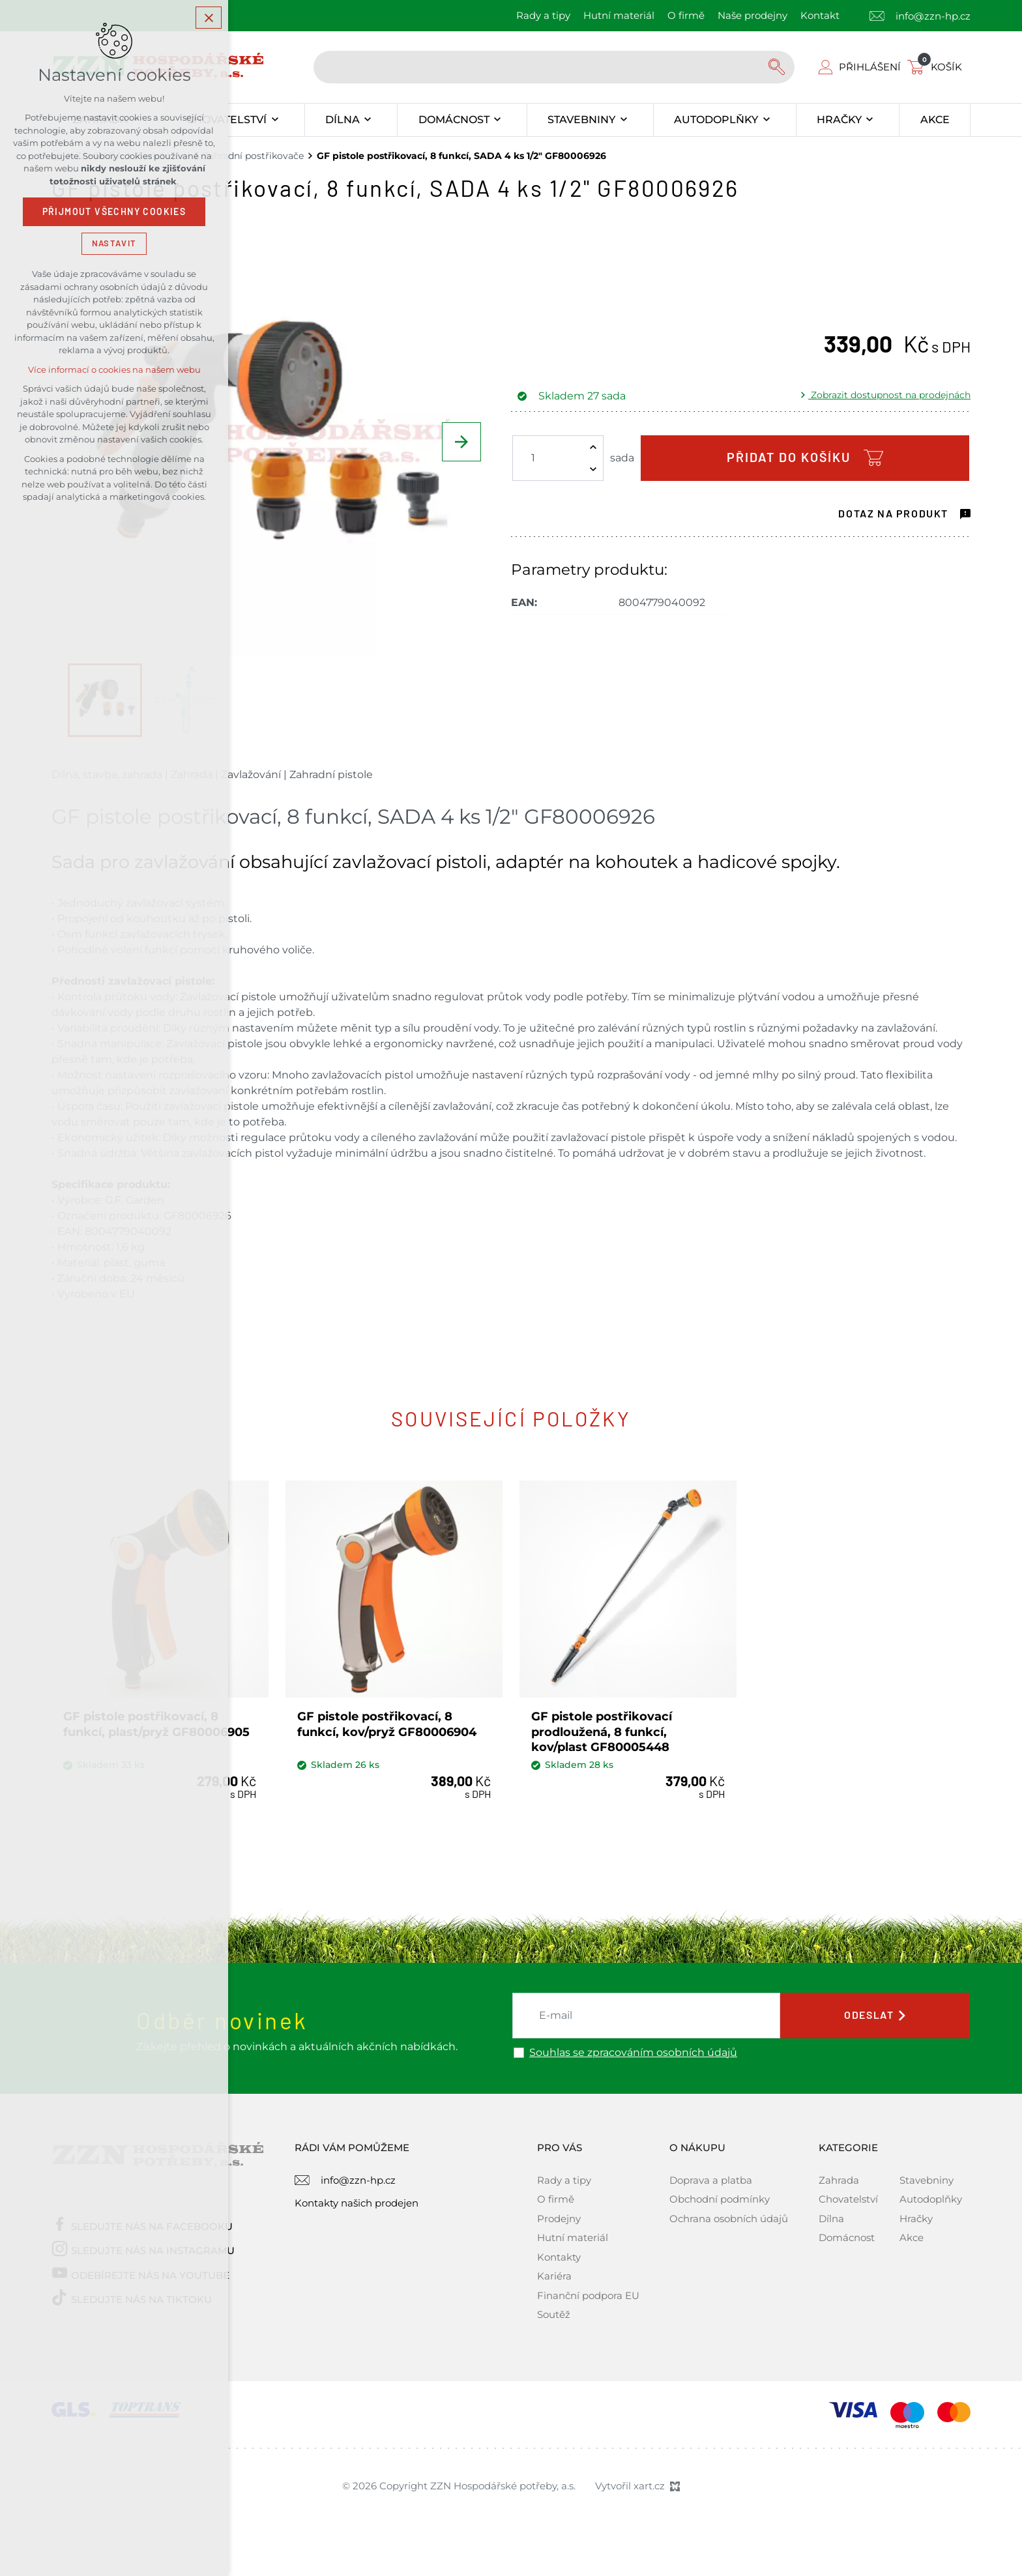 Image resolution: width=1022 pixels, height=2576 pixels. What do you see at coordinates (387, 1723) in the screenshot?
I see `GF pistole postřikovací, 8 funkcí, kov/pryž GF80006904` at bounding box center [387, 1723].